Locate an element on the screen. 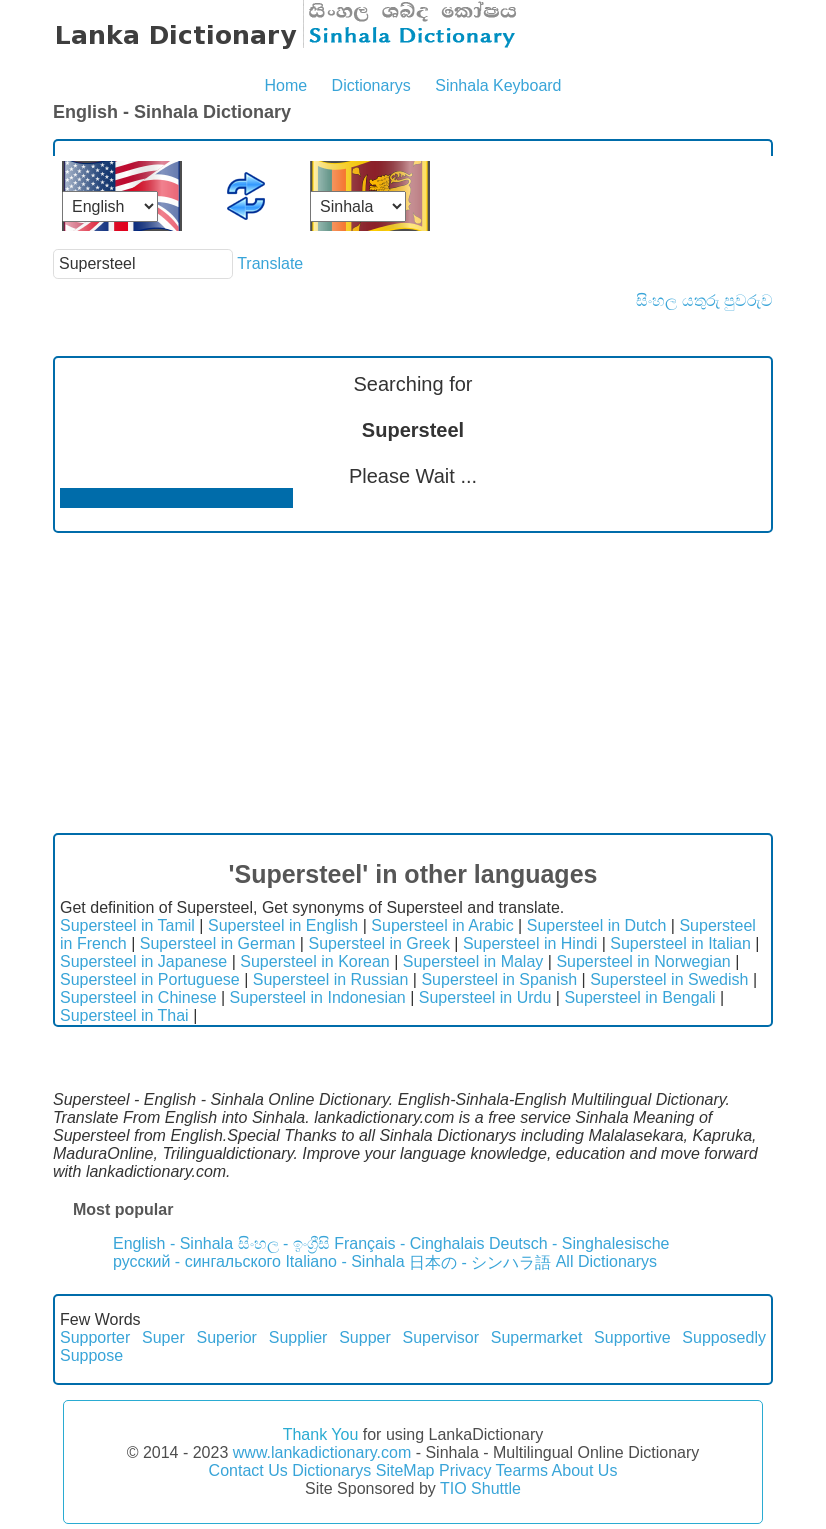 This screenshot has height=1529, width=826. Contact Us is located at coordinates (248, 1470).